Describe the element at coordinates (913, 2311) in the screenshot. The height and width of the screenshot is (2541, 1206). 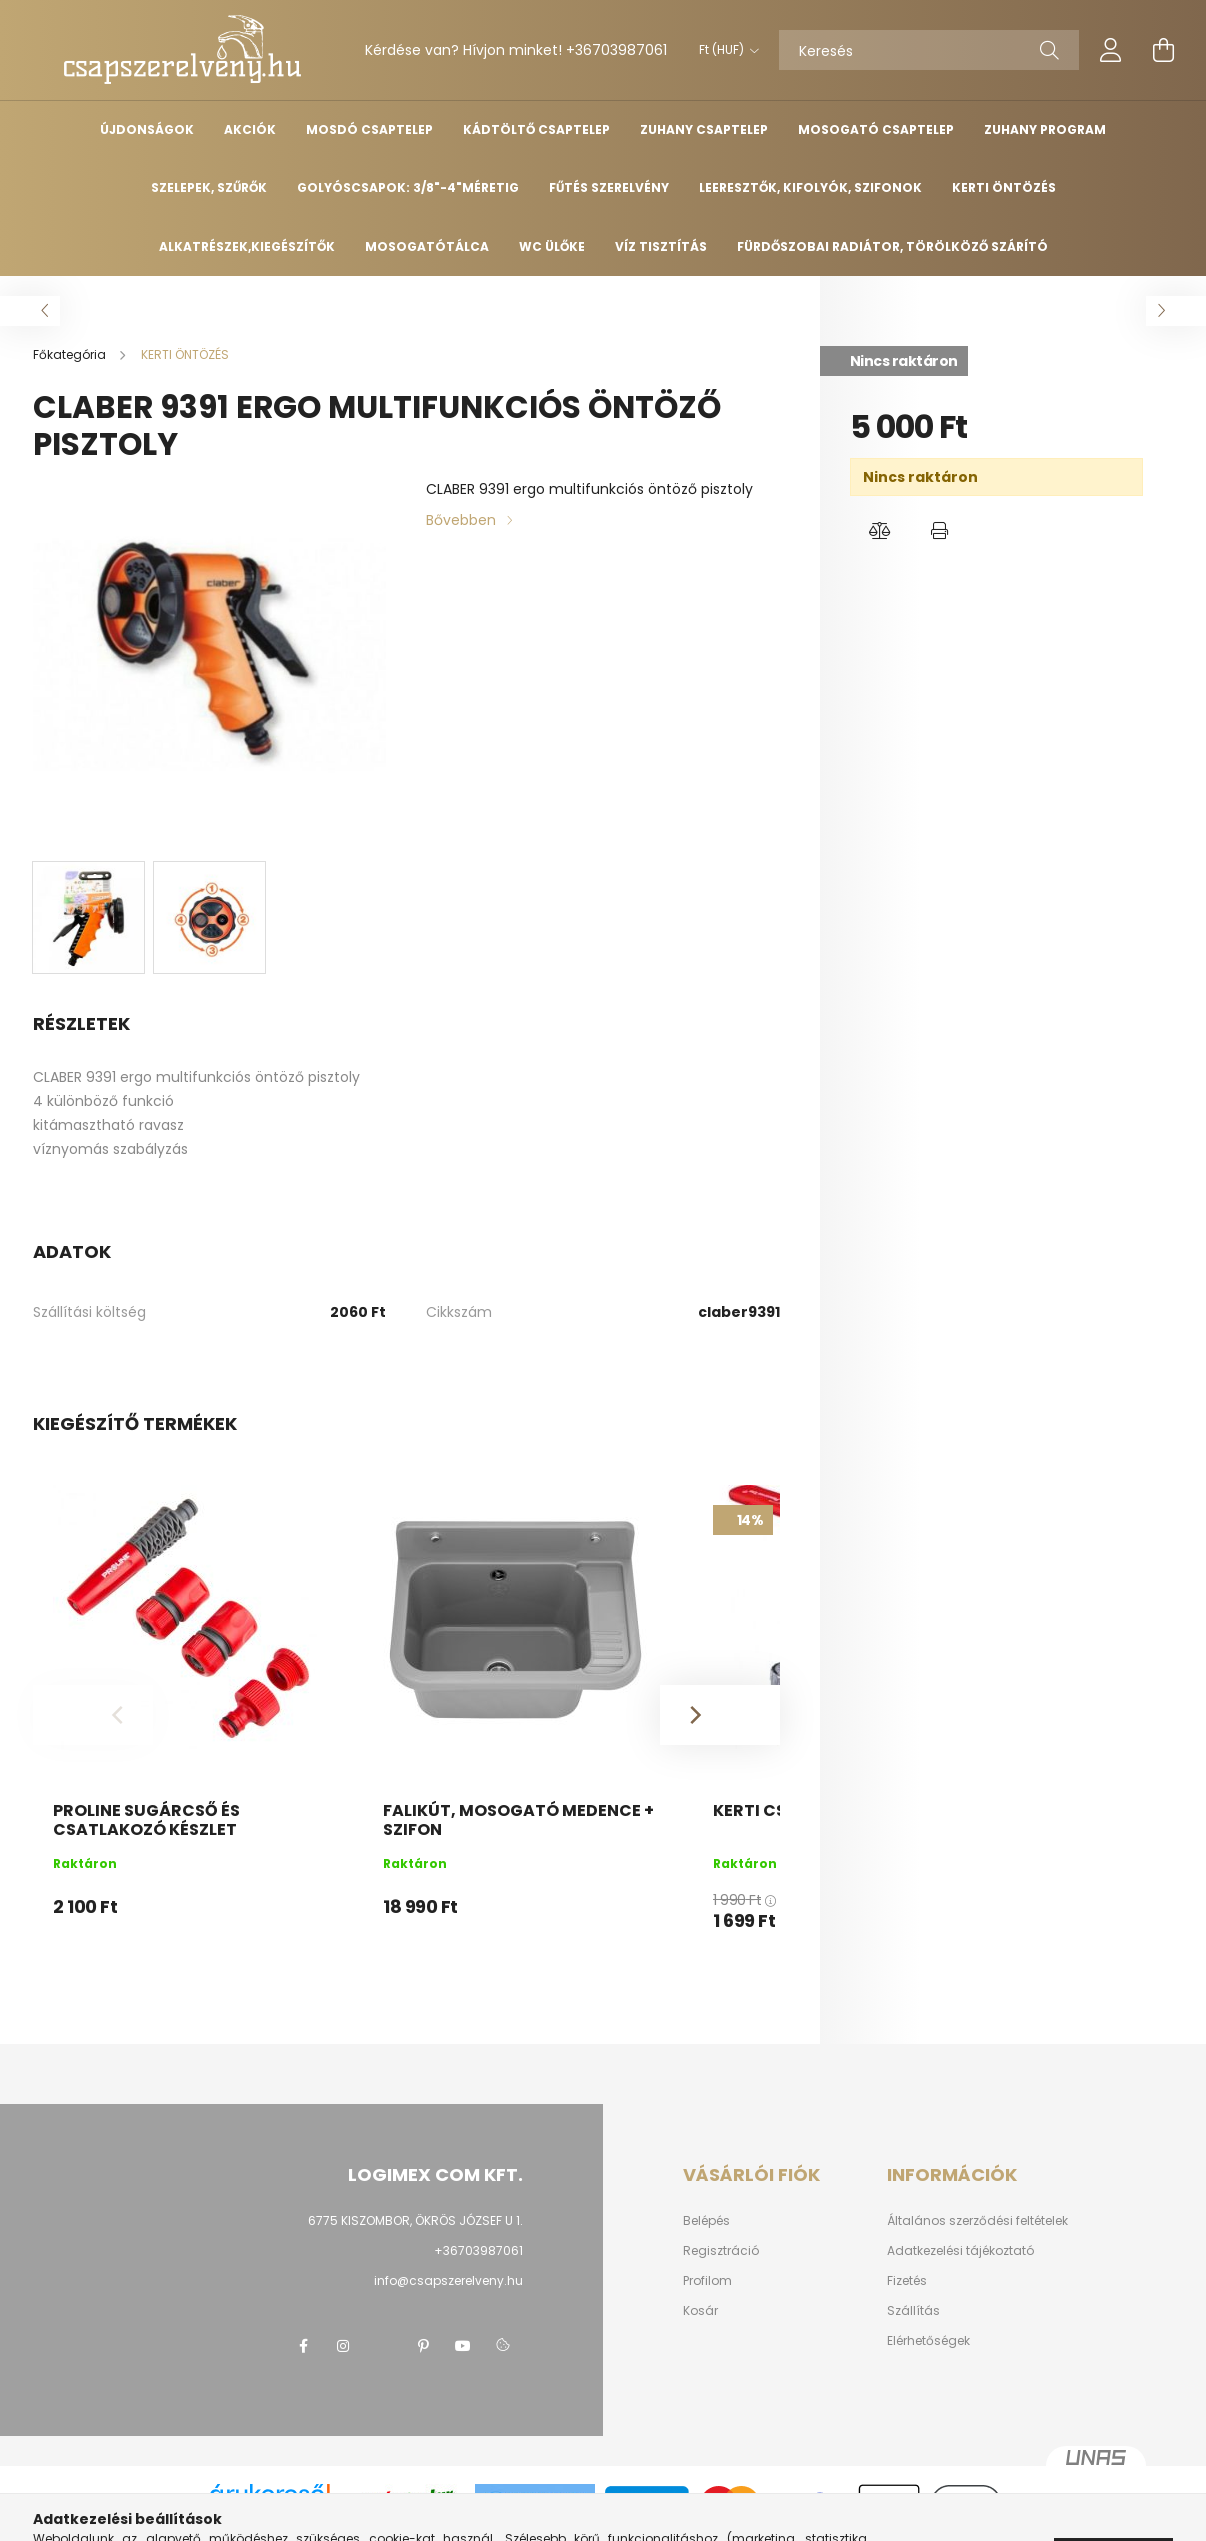
I see `Szállítás` at that location.